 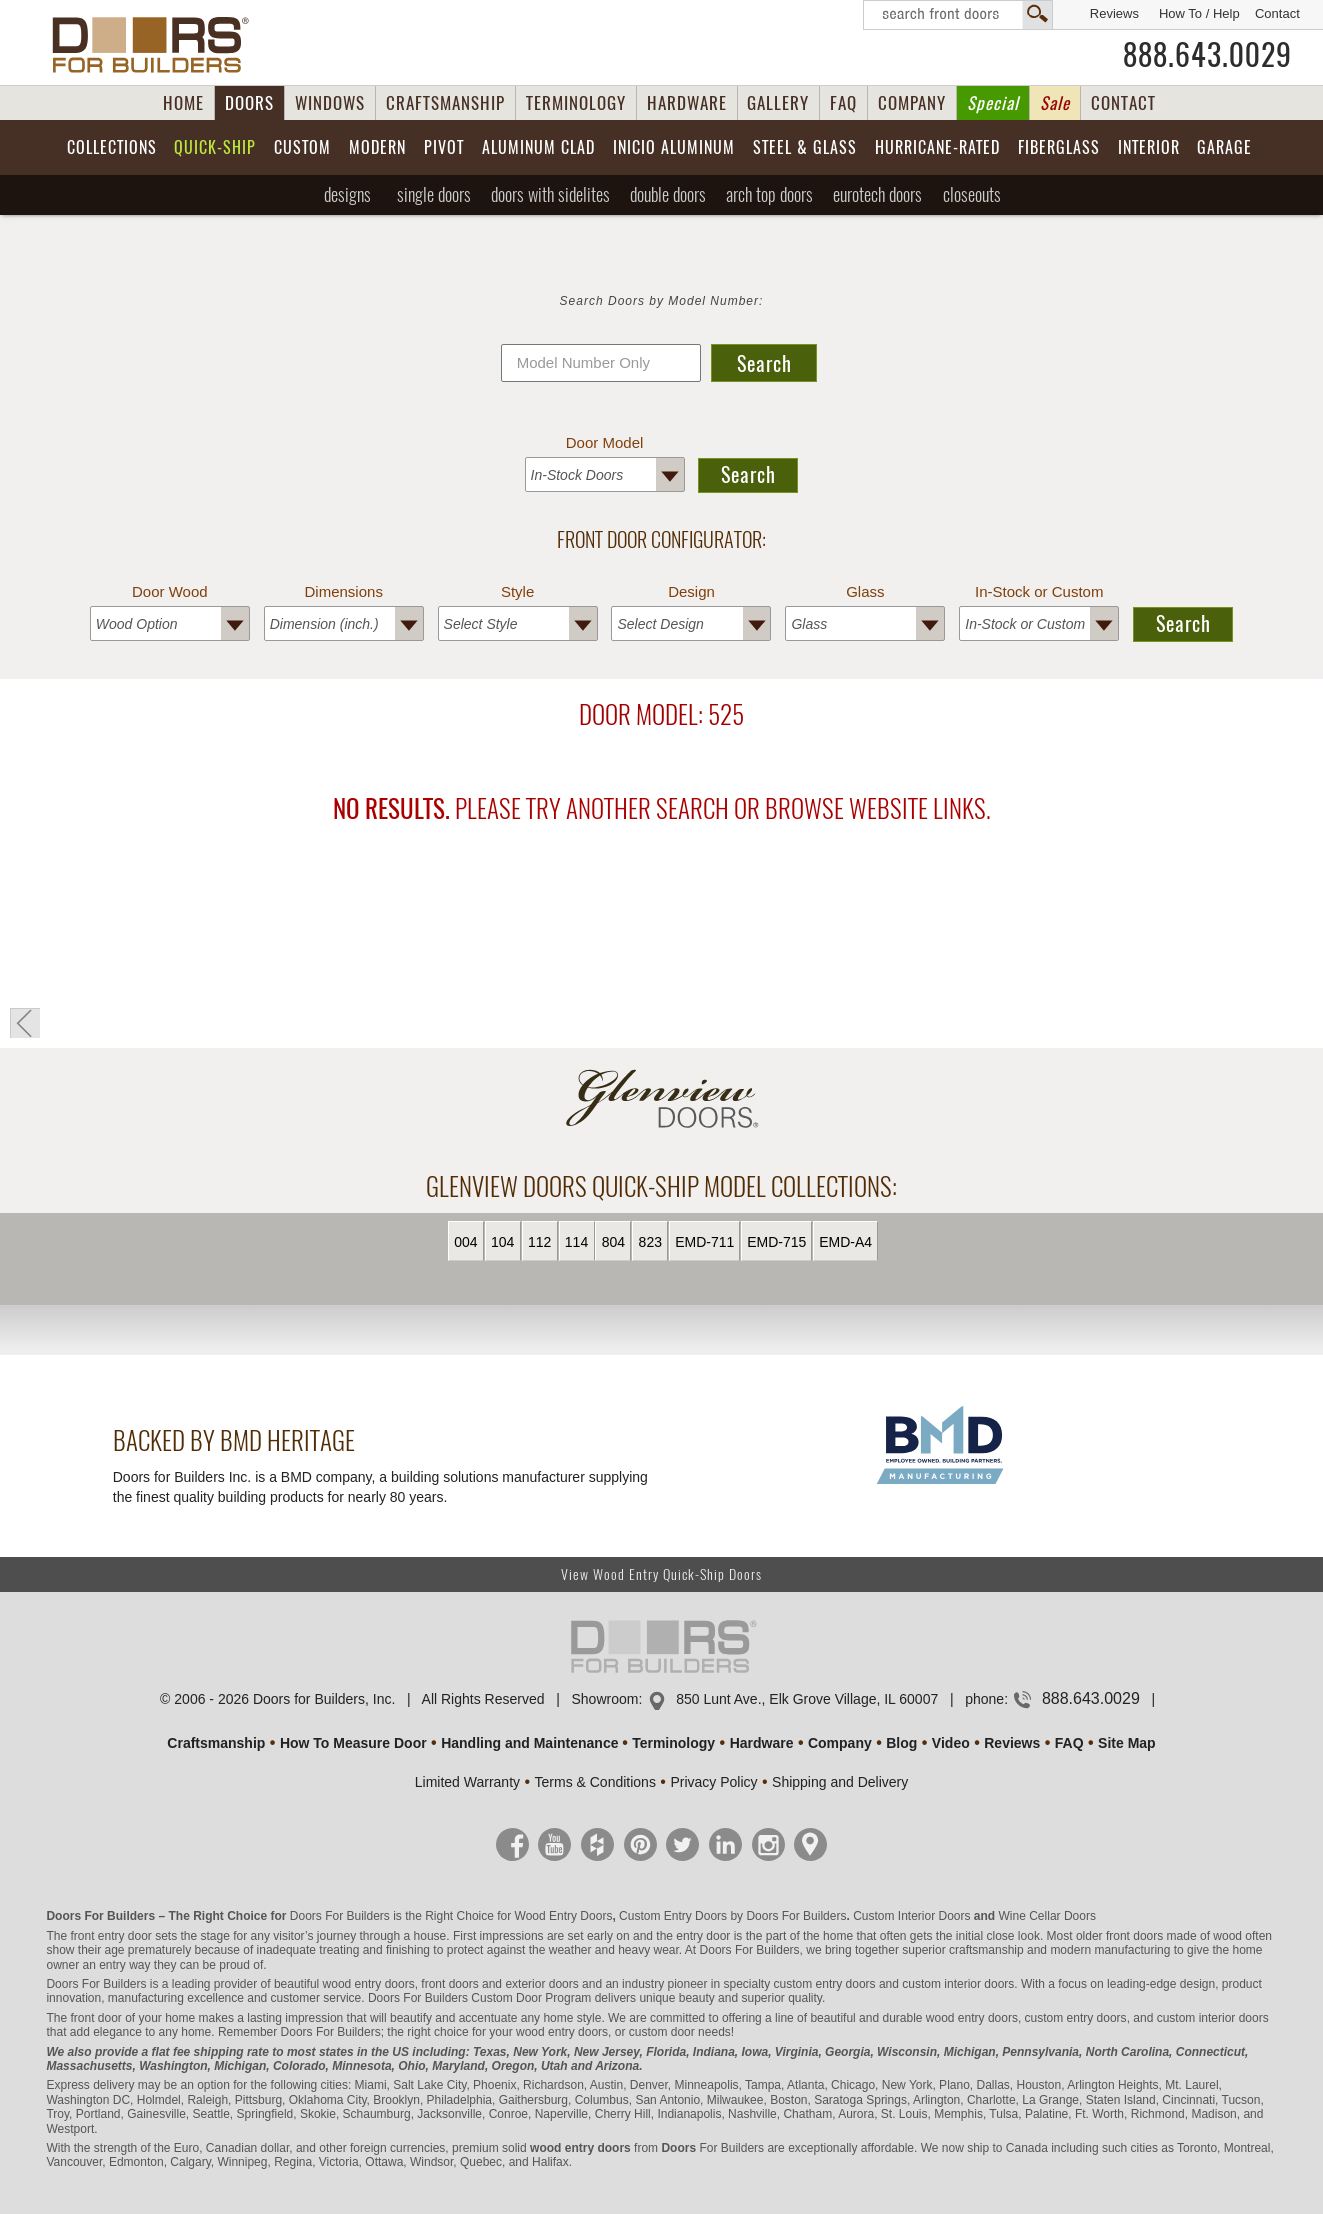 I want to click on Custom Interior Doors, so click(x=911, y=1916).